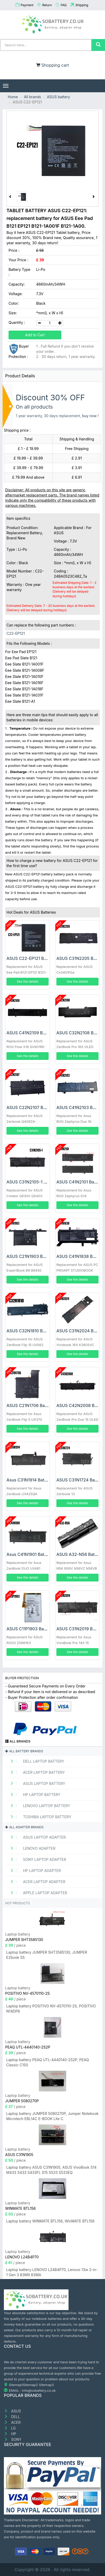 Image resolution: width=105 pixels, height=2576 pixels. I want to click on ASUS C31N1724 Battery, so click(80, 1479).